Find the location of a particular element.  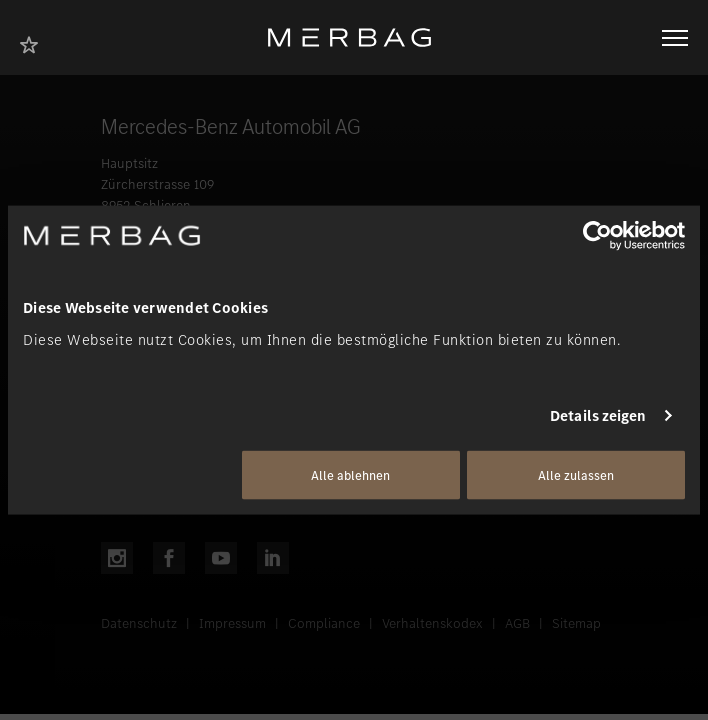

[Cookiebot von Usercentrics - öffnet in einem neuen Fenster] is located at coordinates (597, 236).